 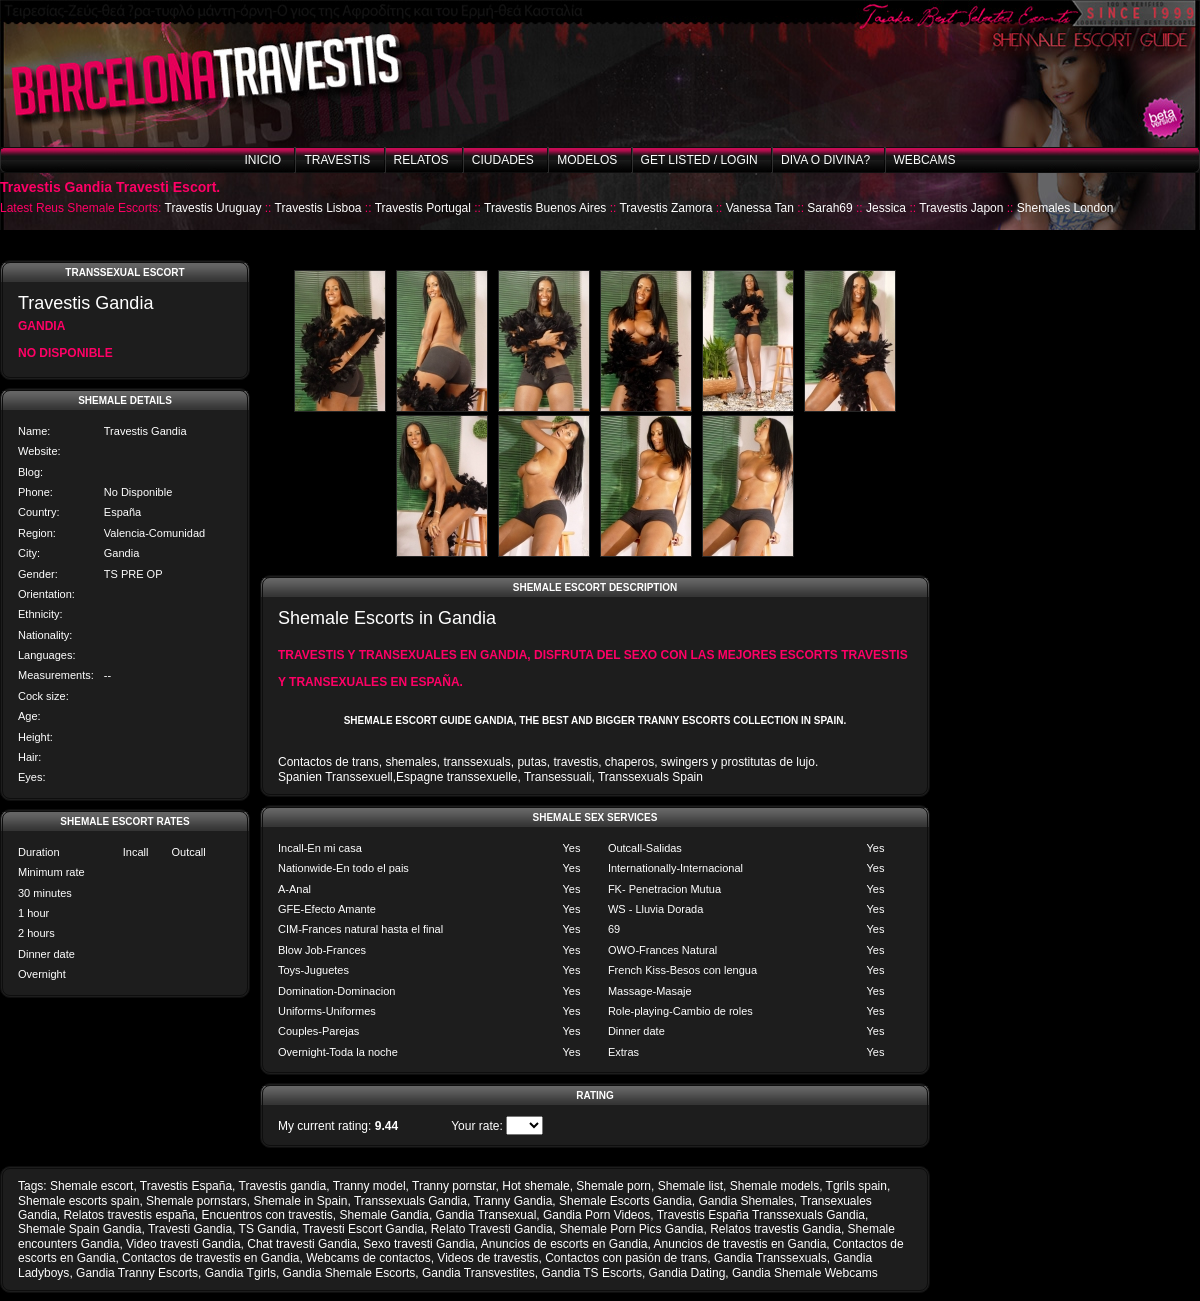 What do you see at coordinates (79, 1229) in the screenshot?
I see `Shemale Spain Gandia` at bounding box center [79, 1229].